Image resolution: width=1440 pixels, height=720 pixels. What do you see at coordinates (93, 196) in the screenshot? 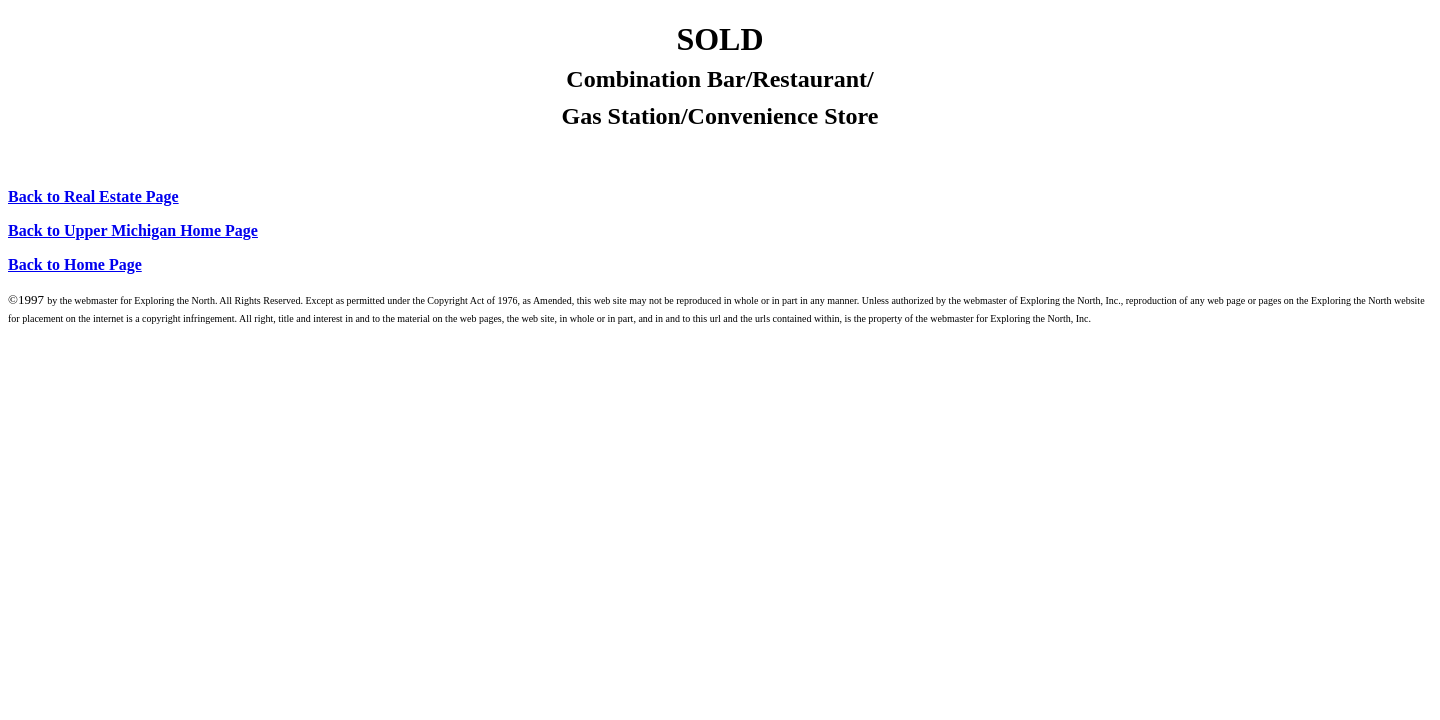
I see `Back to Real Estate Page` at bounding box center [93, 196].